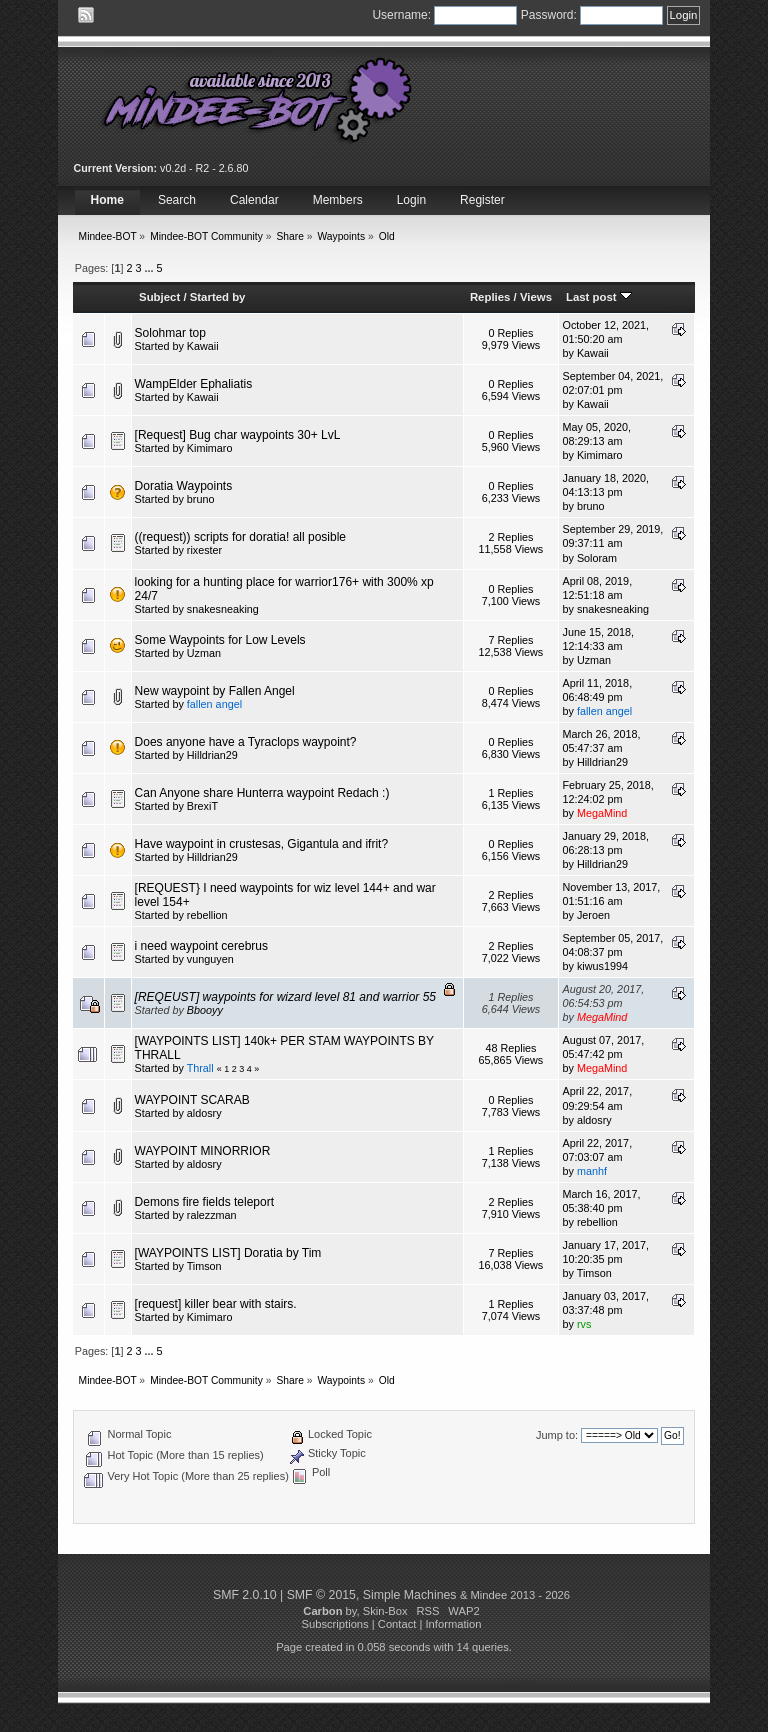 This screenshot has width=768, height=1732. I want to click on Demons fire fields teleport, so click(204, 1202).